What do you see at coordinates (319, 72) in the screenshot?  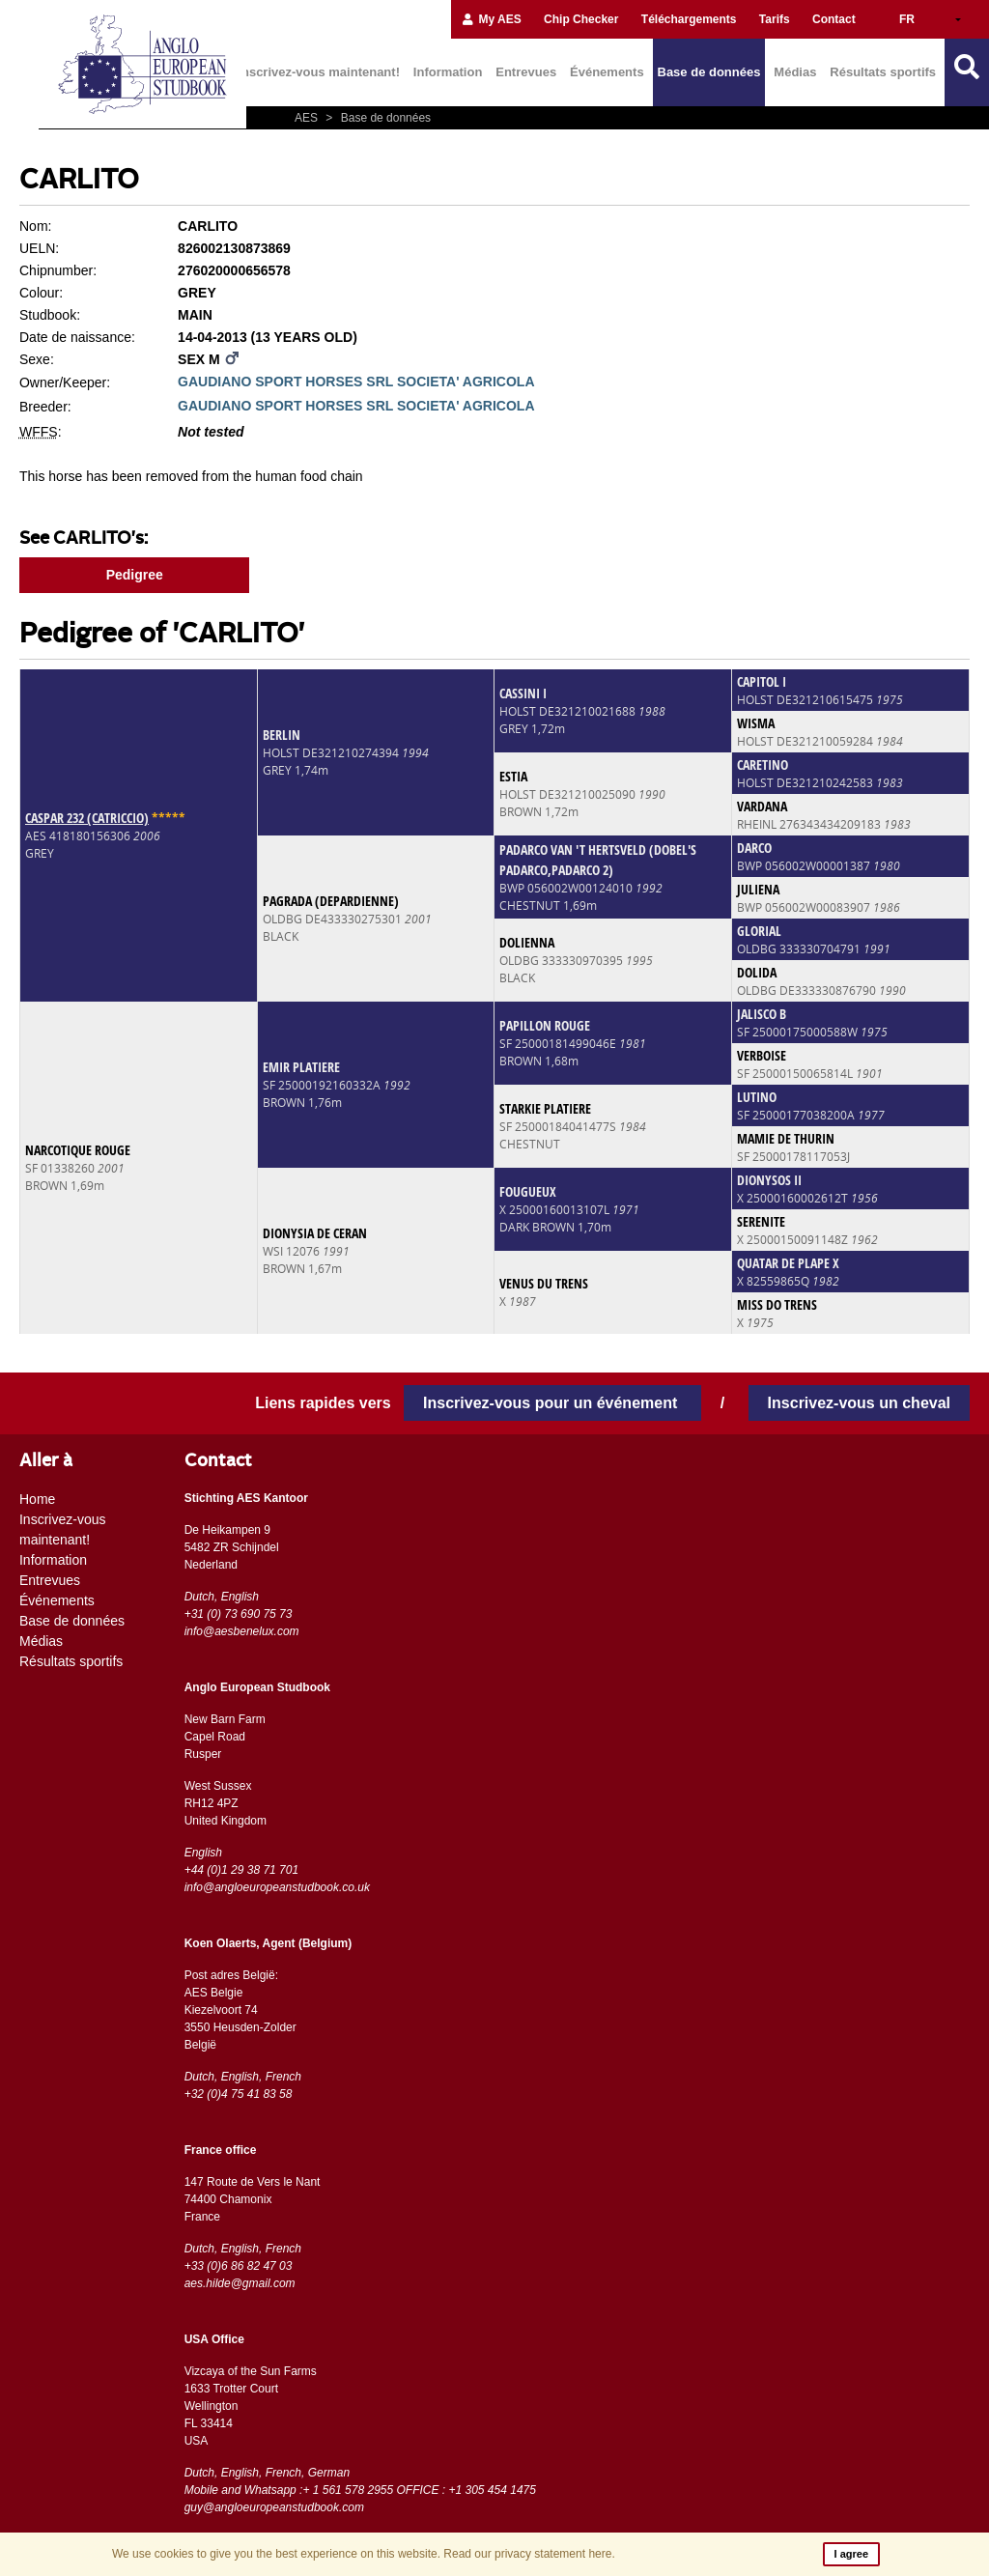 I see `Inscrivez-vous maintenant!` at bounding box center [319, 72].